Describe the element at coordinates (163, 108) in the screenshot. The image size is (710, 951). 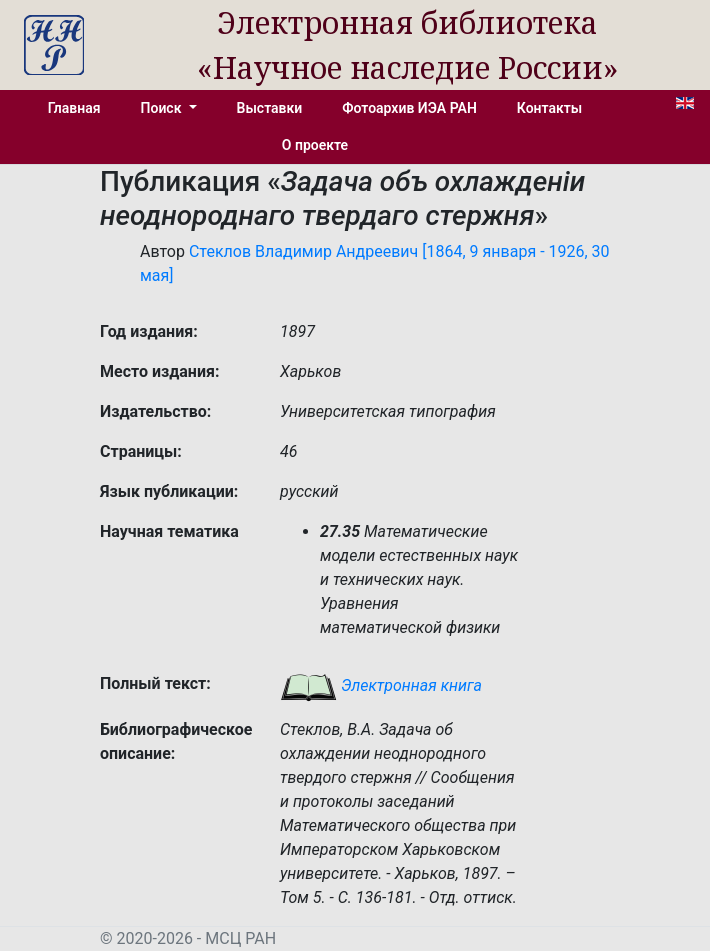
I see `Поиск [button]` at that location.